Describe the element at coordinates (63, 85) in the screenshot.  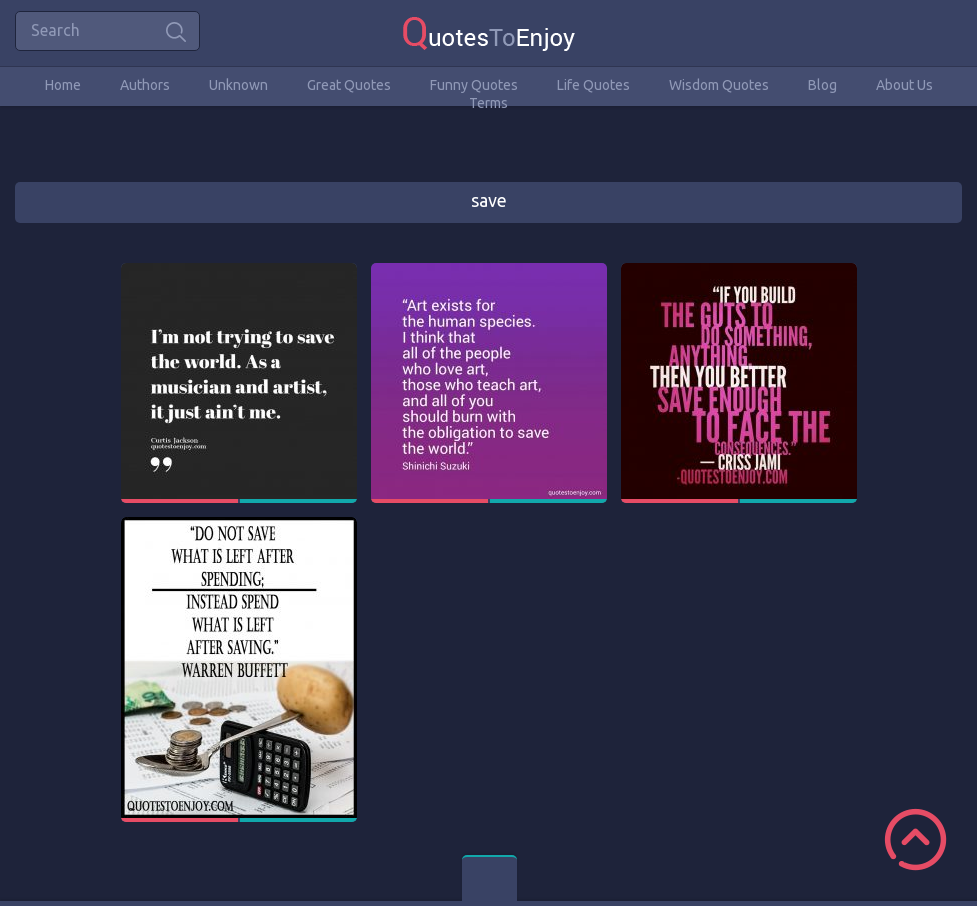
I see `Home` at that location.